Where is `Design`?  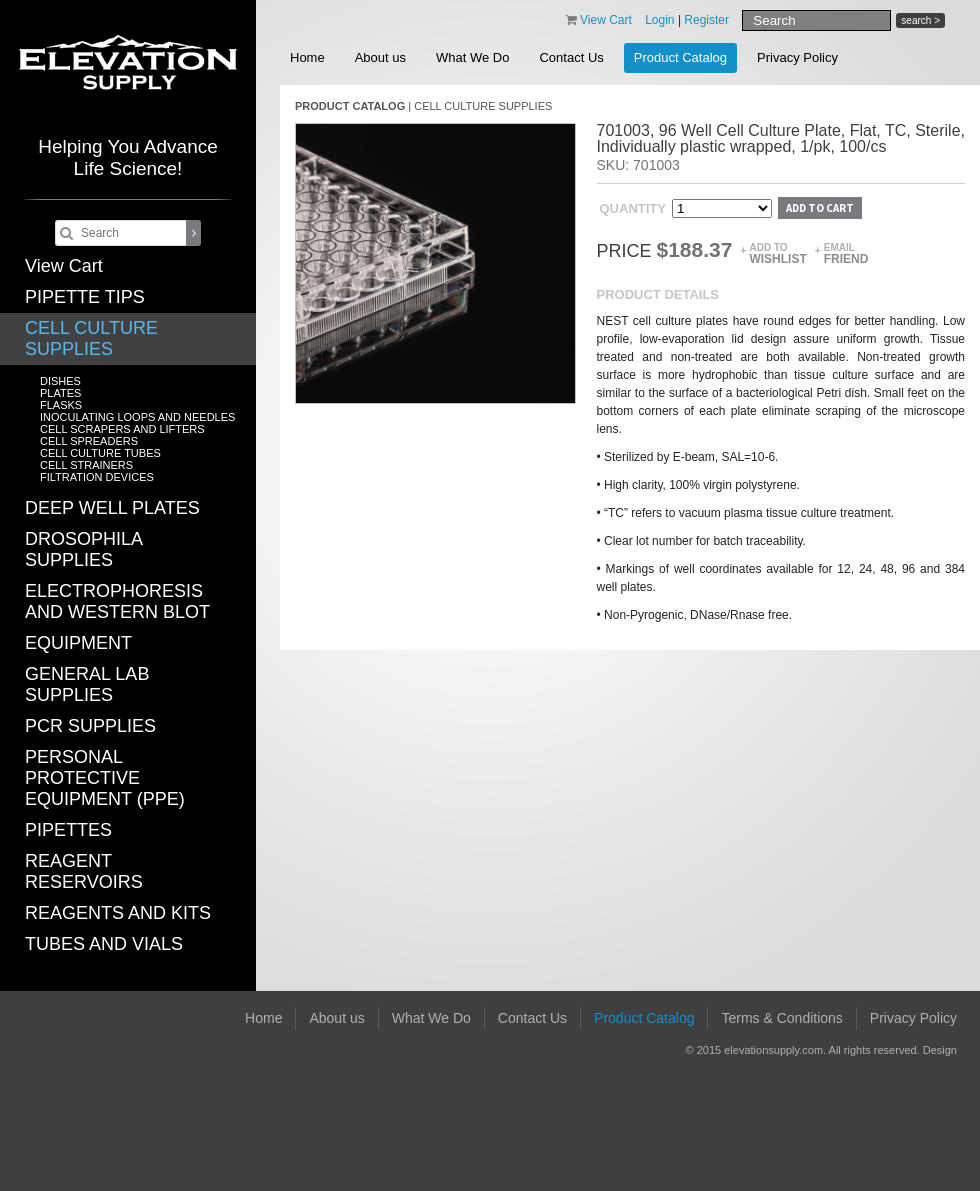 Design is located at coordinates (940, 1050).